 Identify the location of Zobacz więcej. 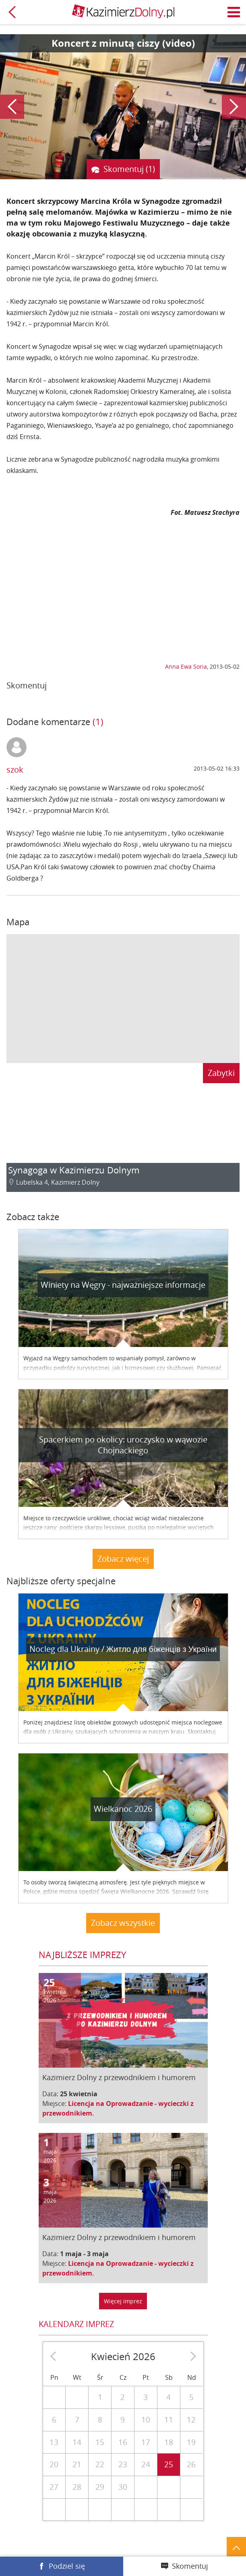
(123, 1558).